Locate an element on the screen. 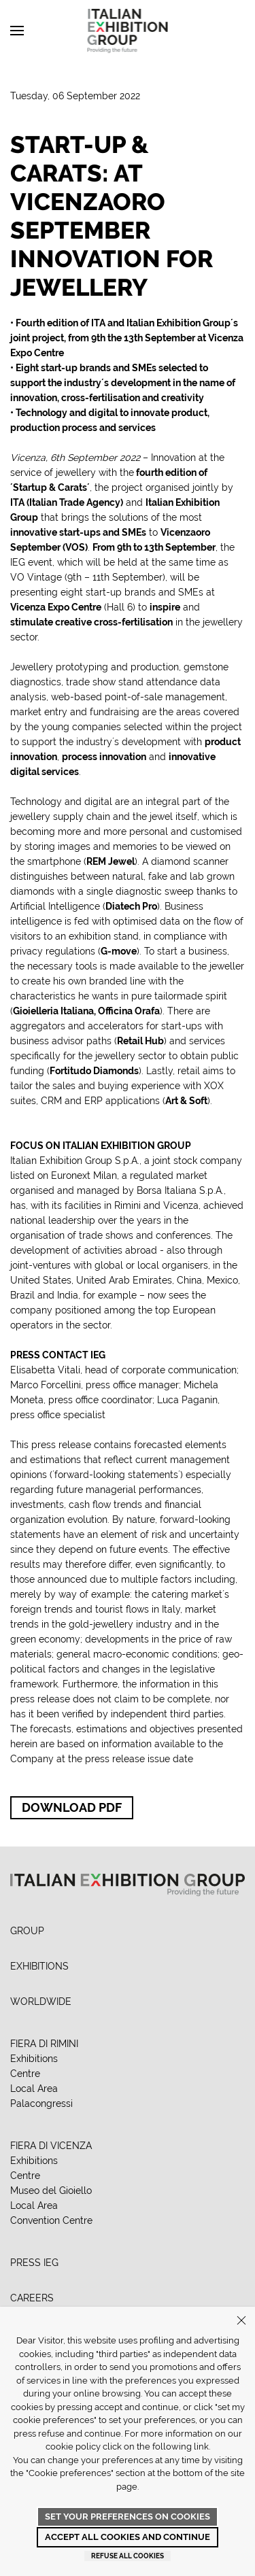  Convention Centre is located at coordinates (51, 2220).